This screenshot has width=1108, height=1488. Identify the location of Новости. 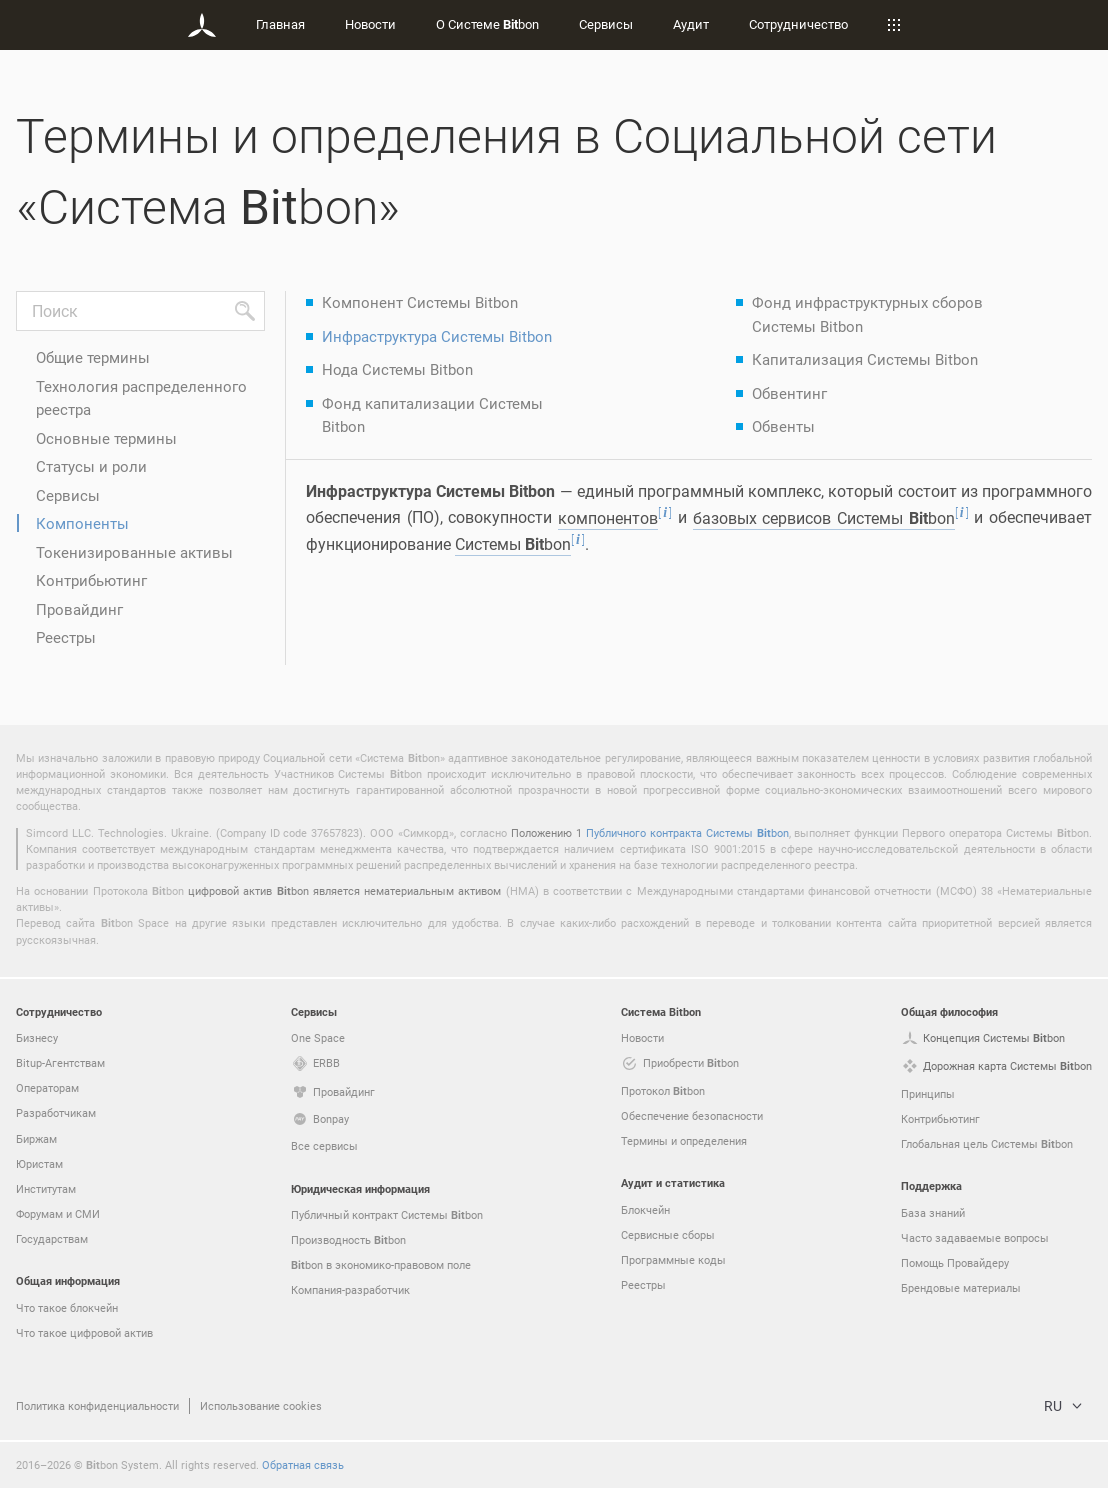
(370, 24).